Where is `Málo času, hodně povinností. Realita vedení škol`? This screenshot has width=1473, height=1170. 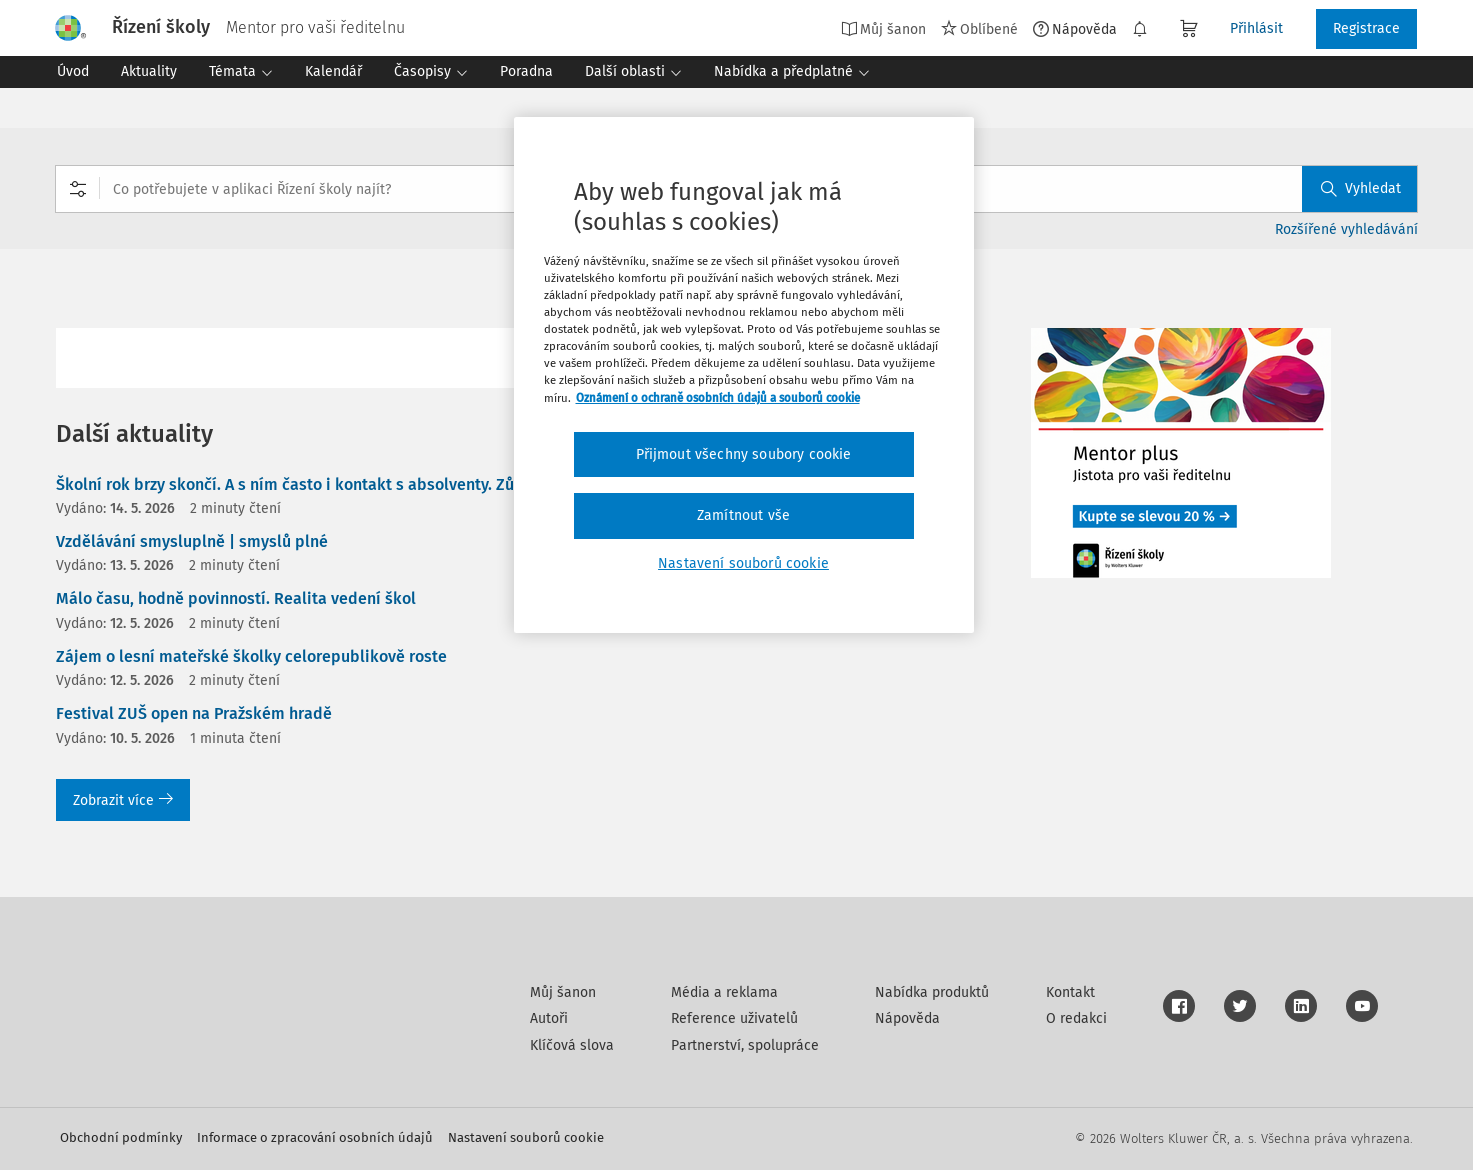
Málo času, hodně povinností. Realita vedení škol is located at coordinates (236, 598).